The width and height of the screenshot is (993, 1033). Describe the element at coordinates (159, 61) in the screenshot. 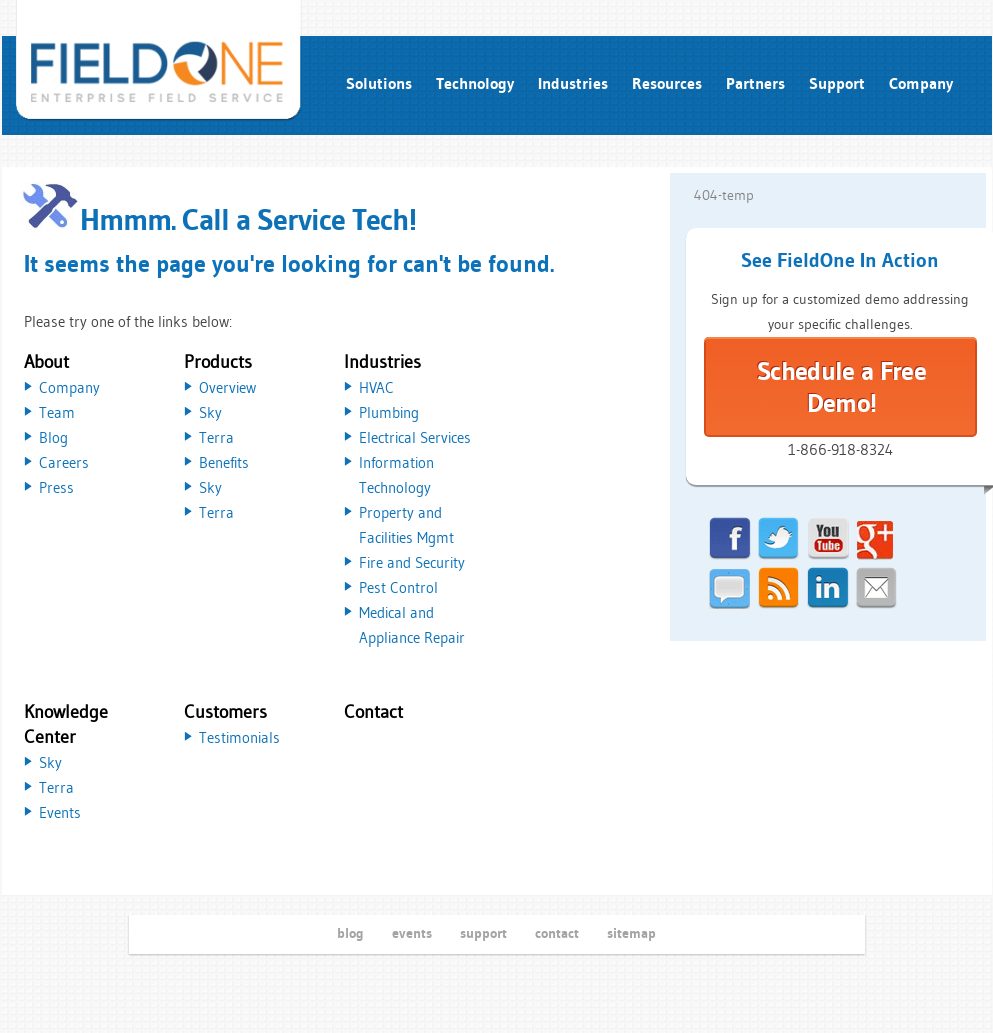

I see `field service... fieldone run intelligently` at that location.